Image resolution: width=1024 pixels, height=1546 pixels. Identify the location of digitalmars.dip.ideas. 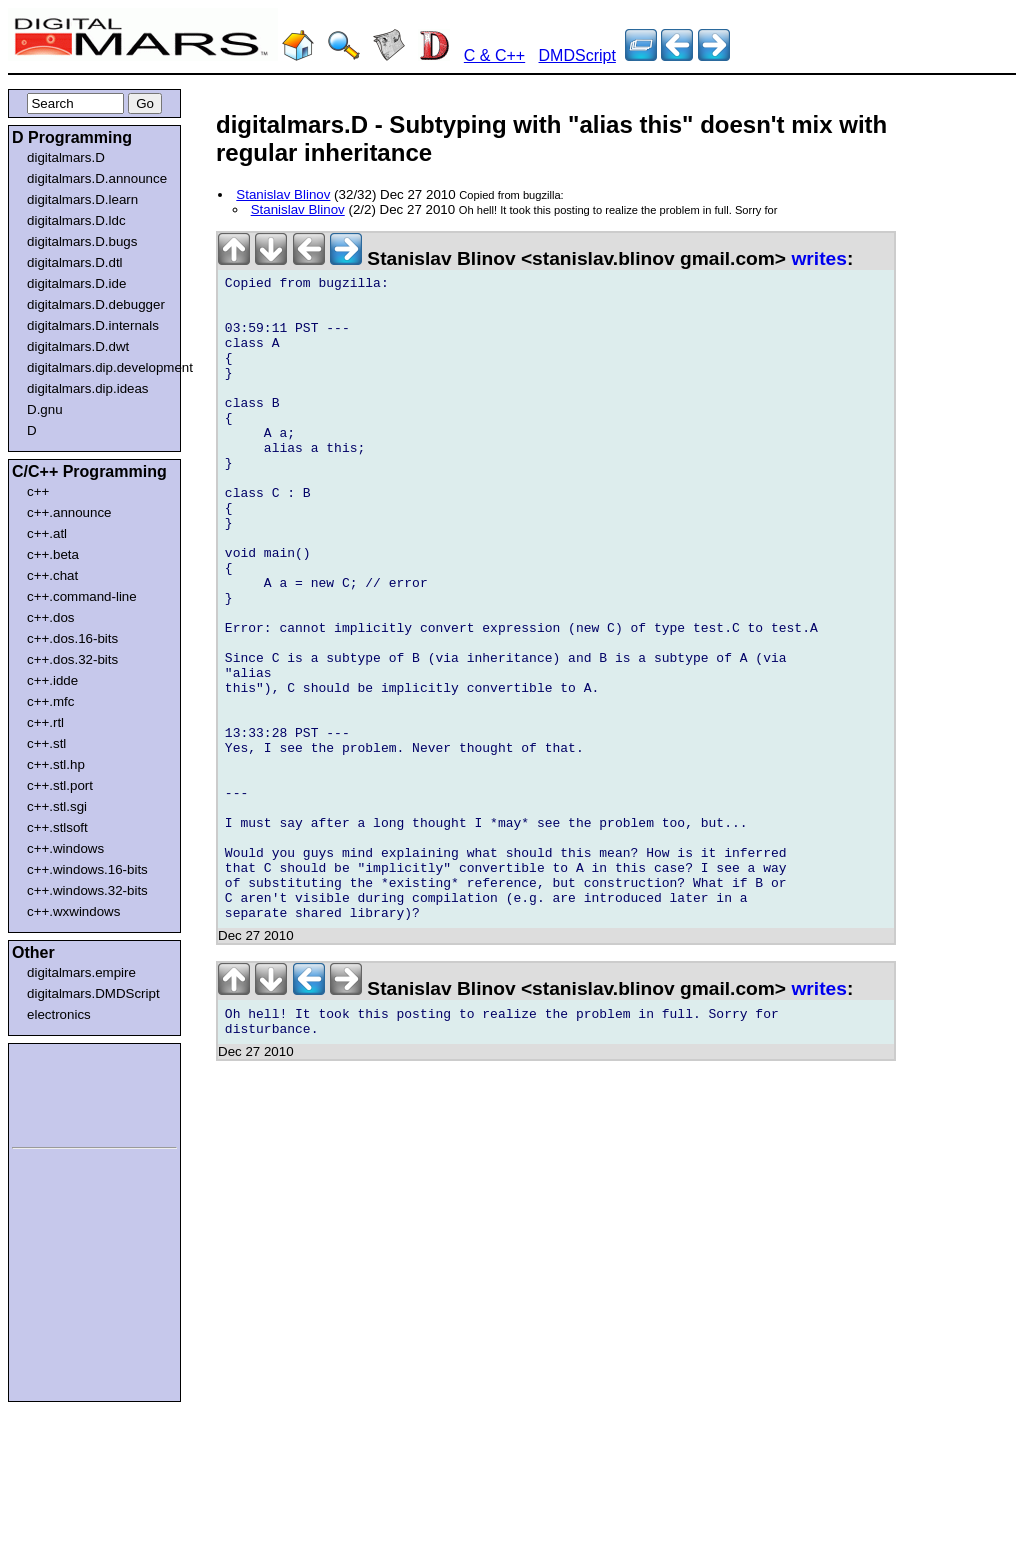
(88, 388).